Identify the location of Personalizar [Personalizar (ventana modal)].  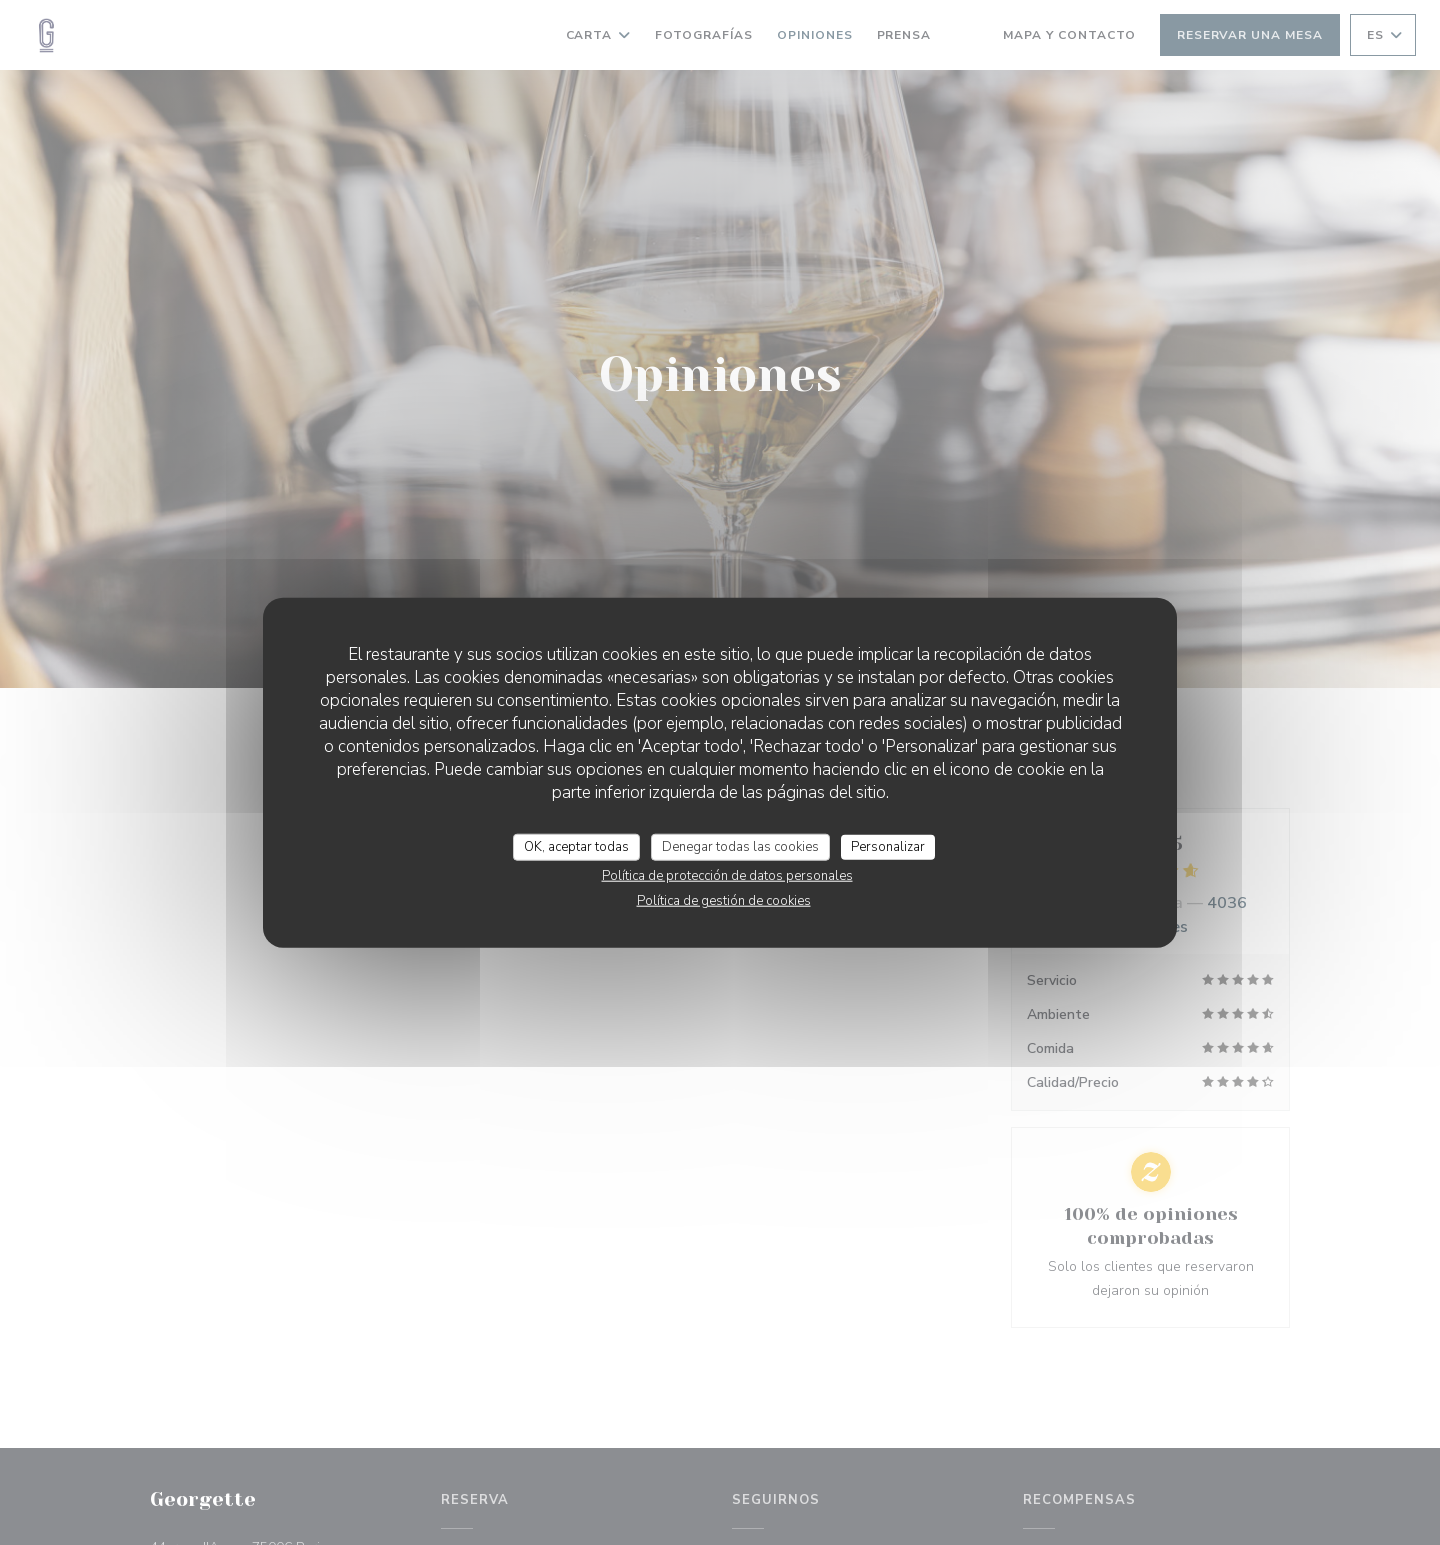
(888, 846).